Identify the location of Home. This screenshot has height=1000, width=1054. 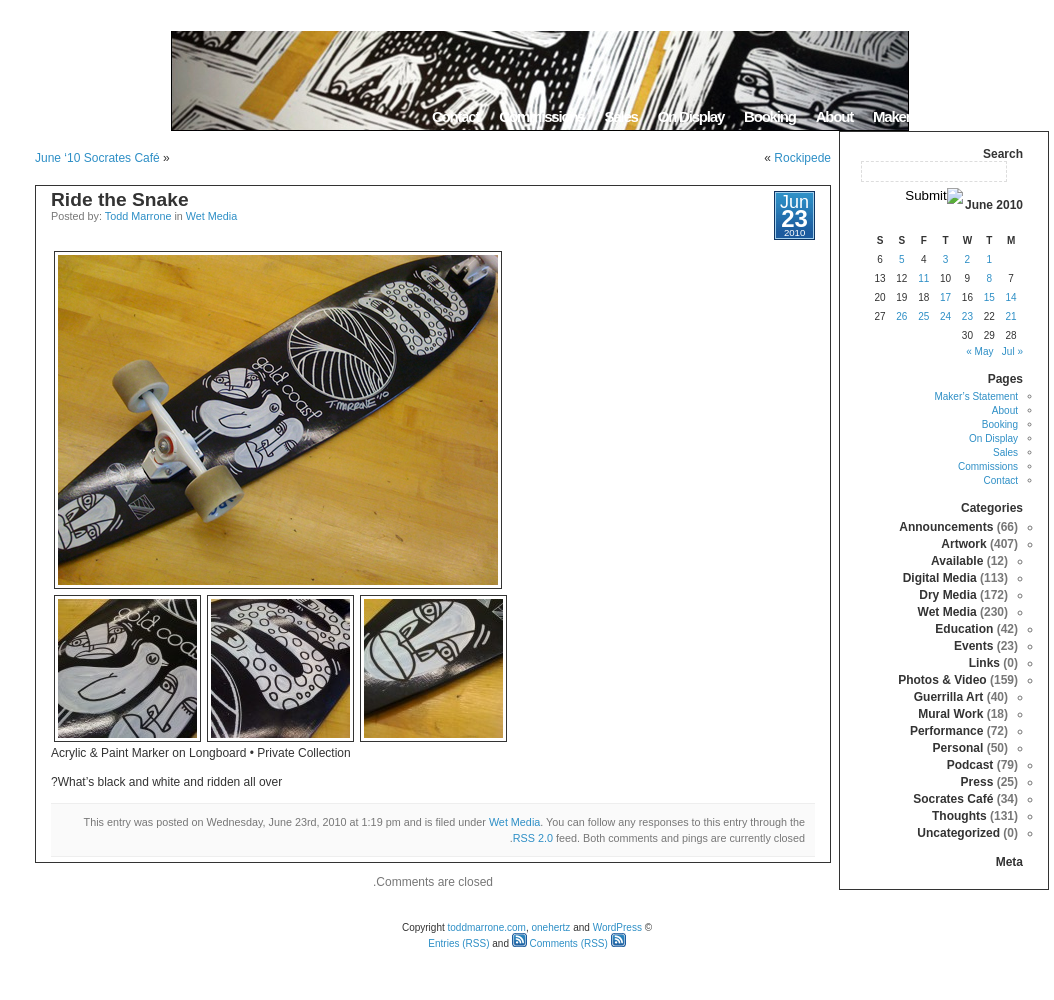
(1023, 116).